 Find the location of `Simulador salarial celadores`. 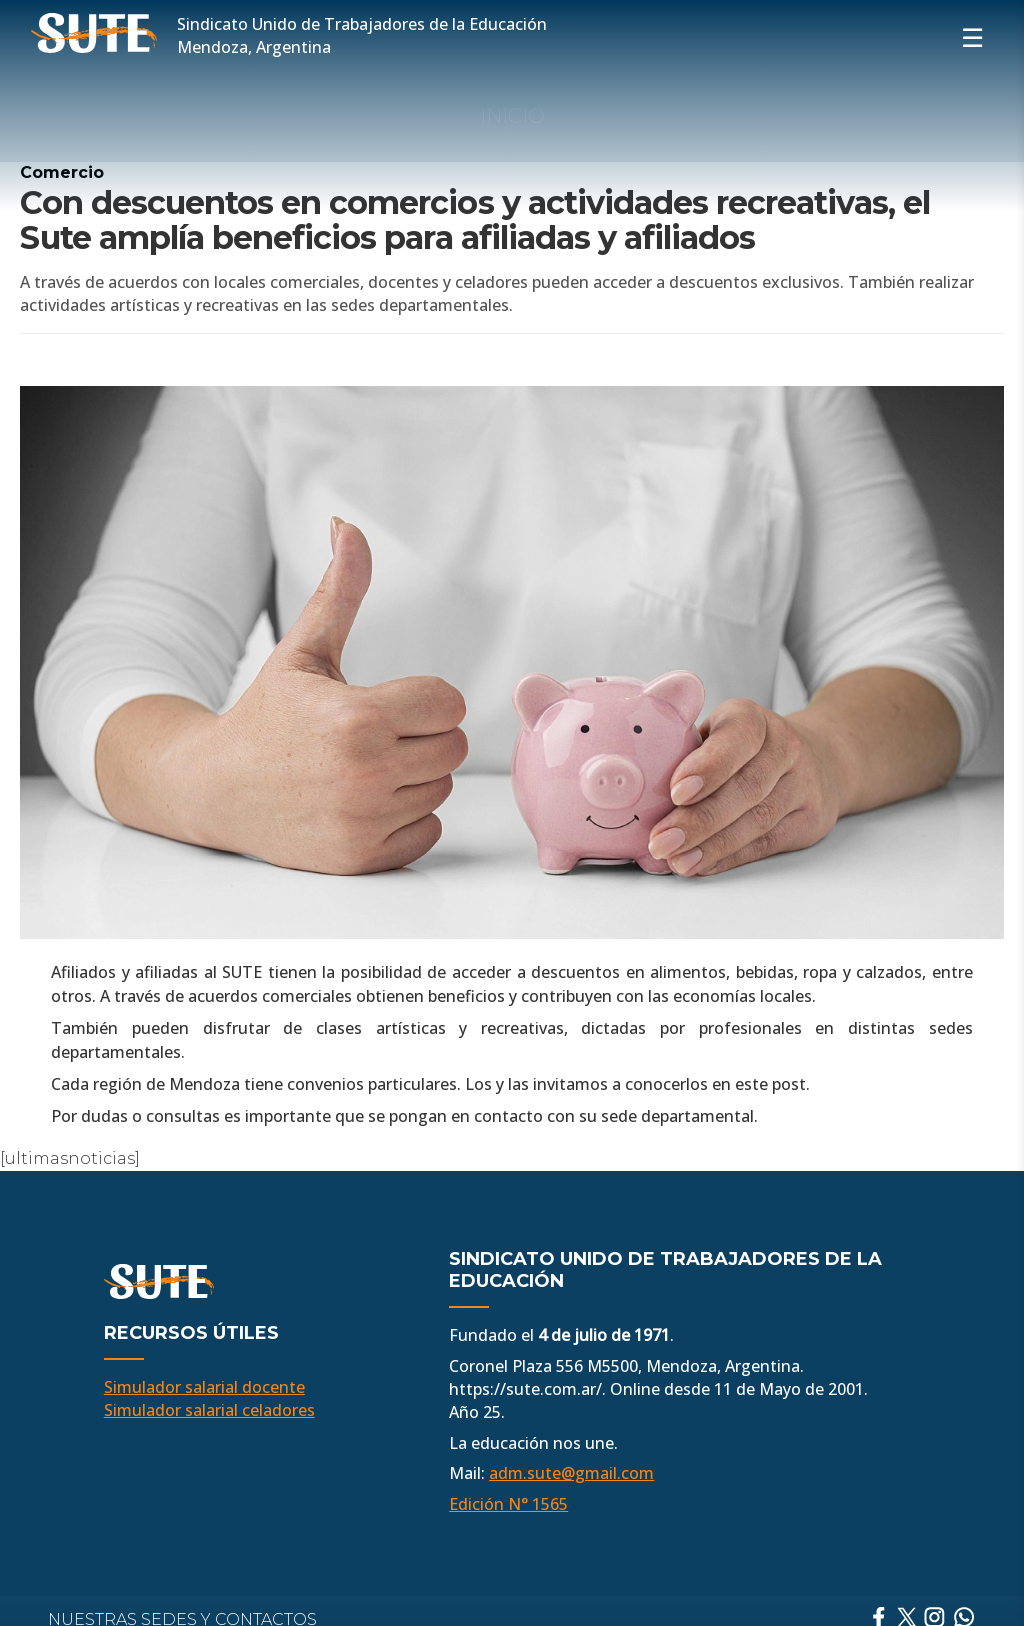

Simulador salarial celadores is located at coordinates (209, 1410).